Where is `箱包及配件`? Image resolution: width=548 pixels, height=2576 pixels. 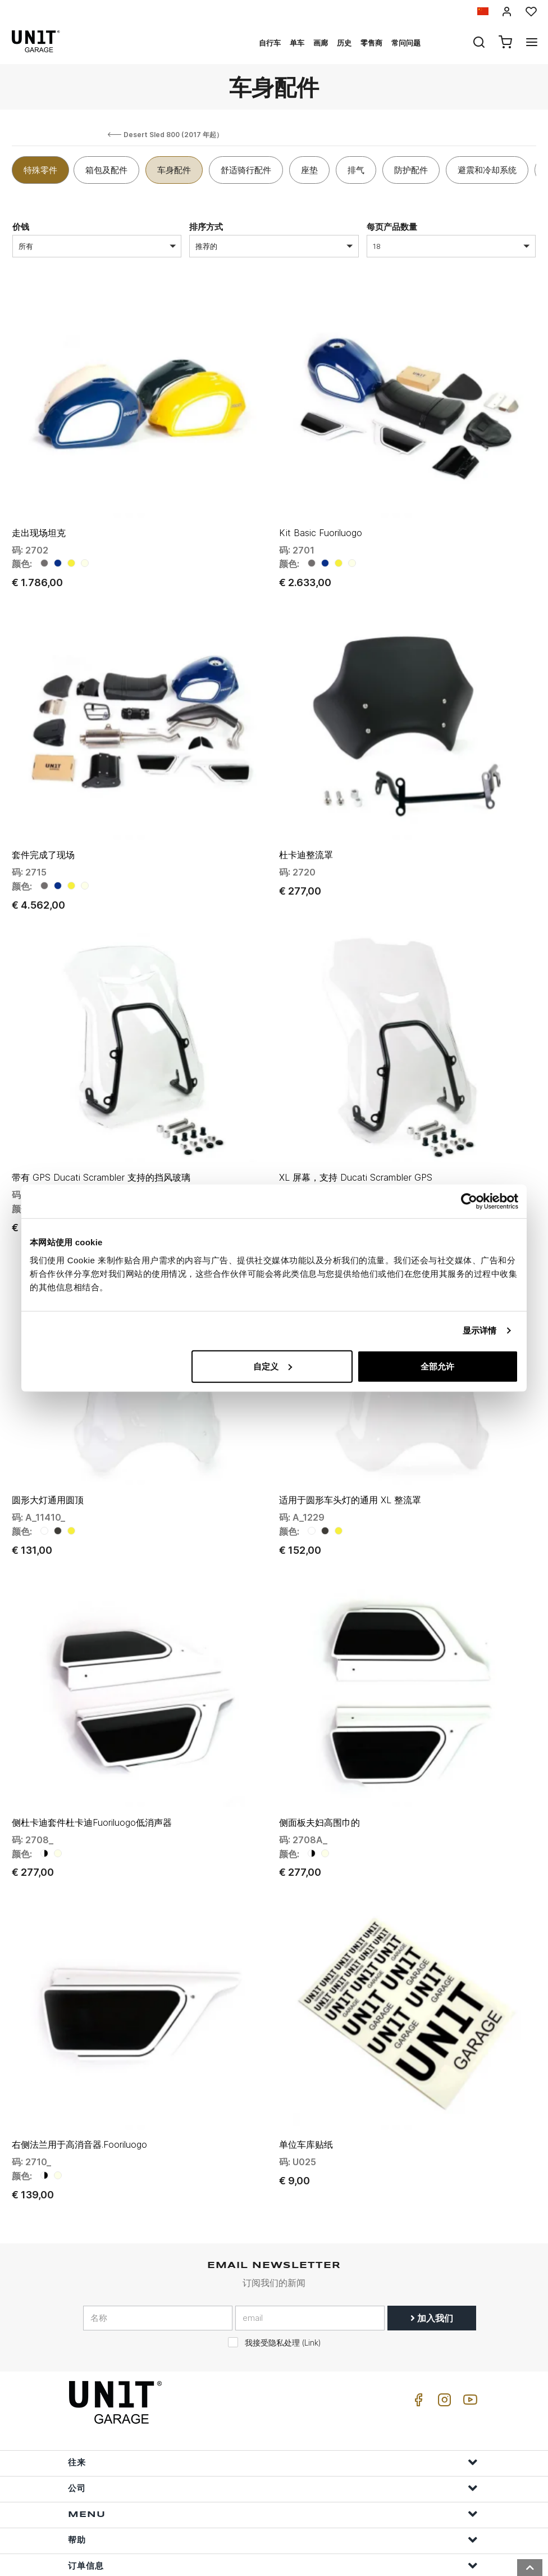 箱包及配件 is located at coordinates (106, 170).